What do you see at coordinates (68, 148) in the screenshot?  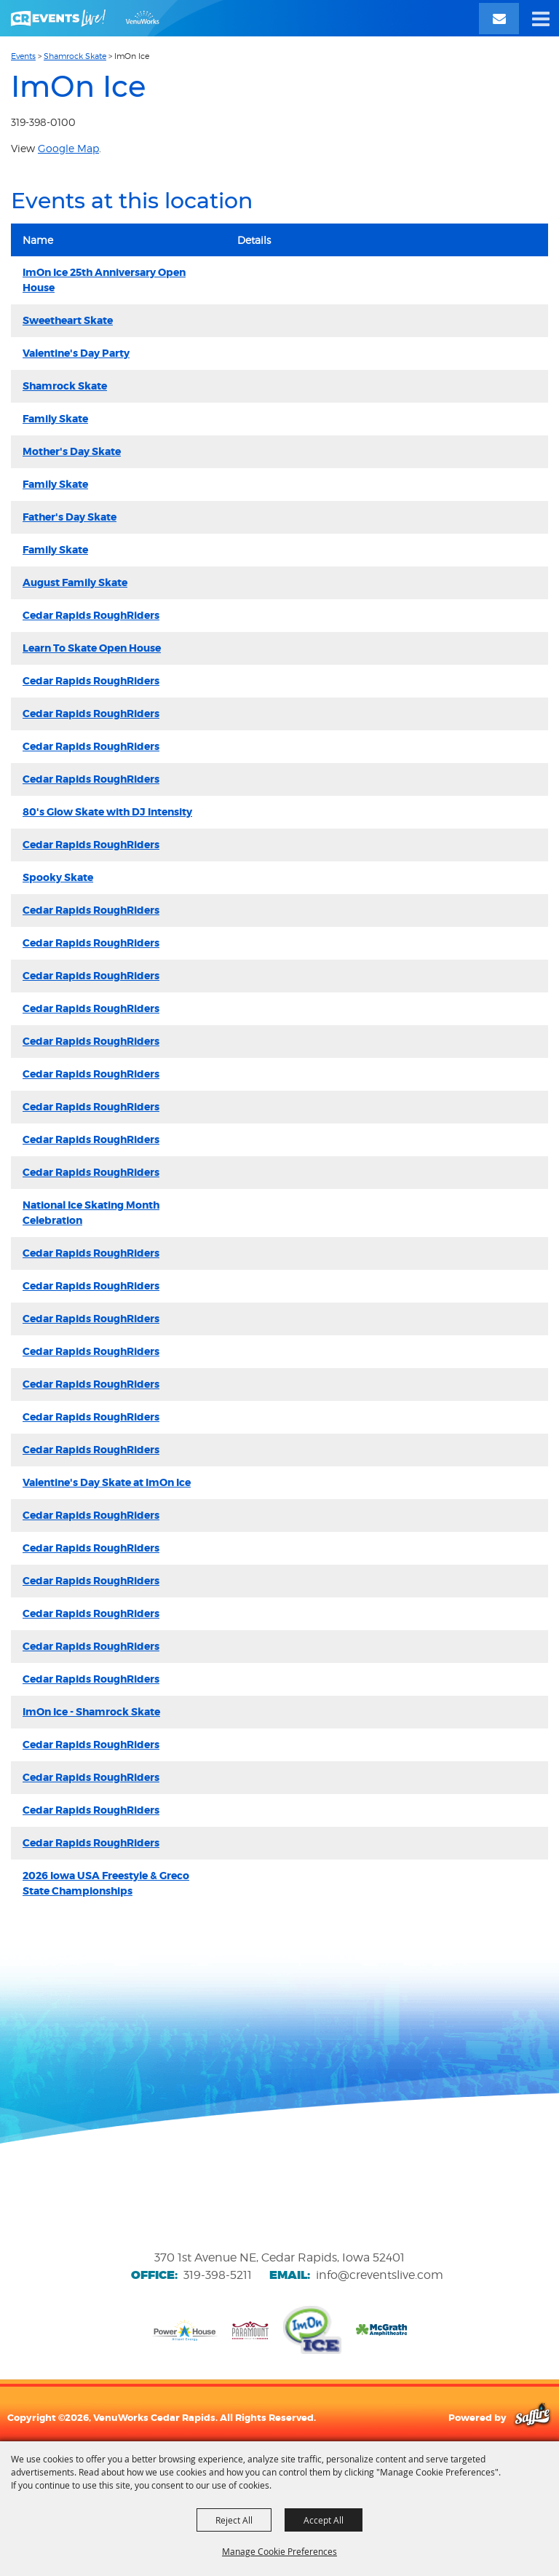 I see `Google Map` at bounding box center [68, 148].